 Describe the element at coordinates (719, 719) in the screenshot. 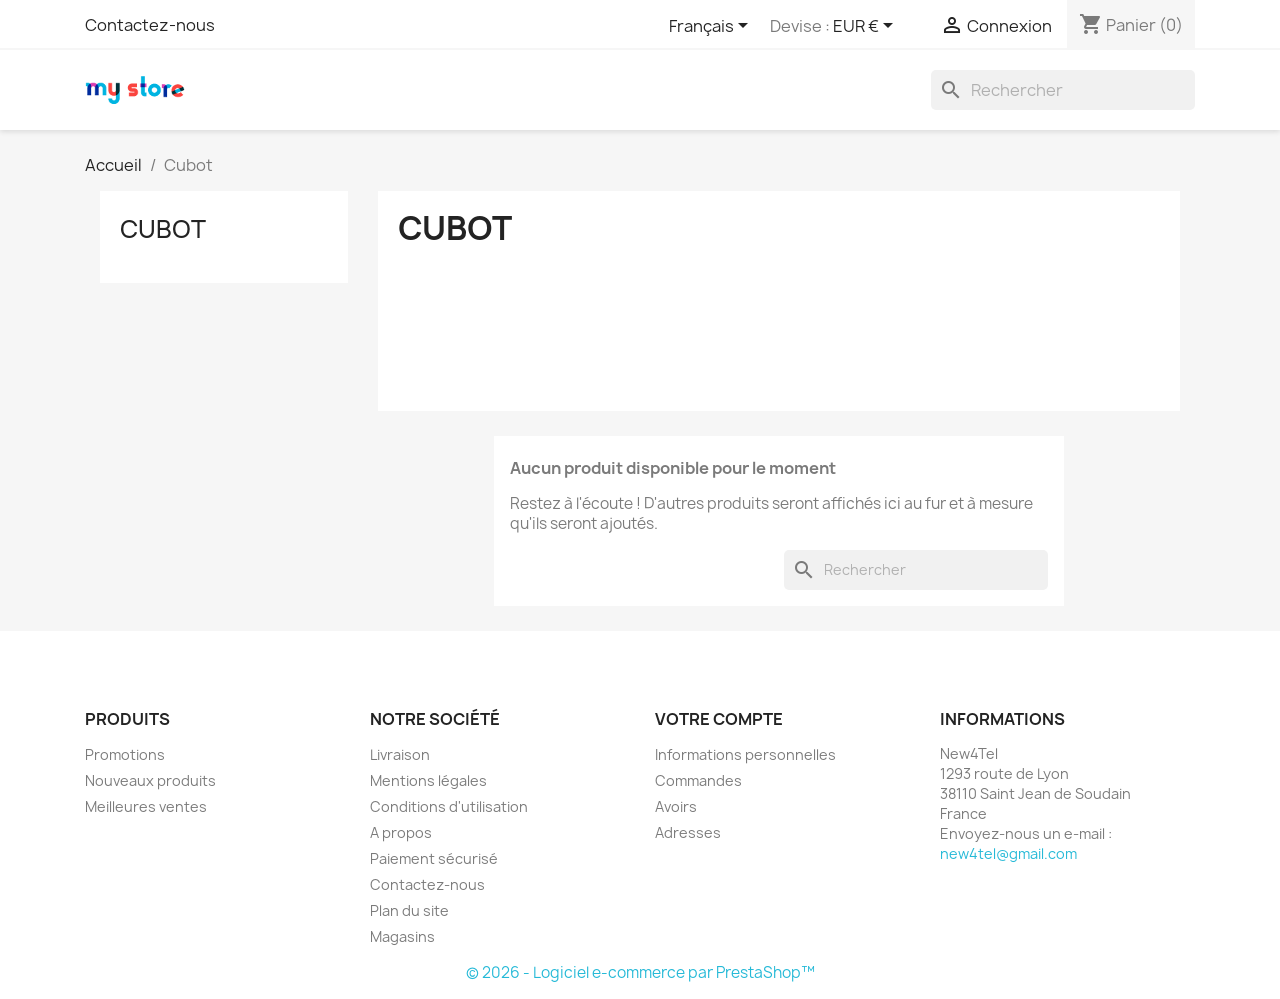

I see `Votre compte` at that location.